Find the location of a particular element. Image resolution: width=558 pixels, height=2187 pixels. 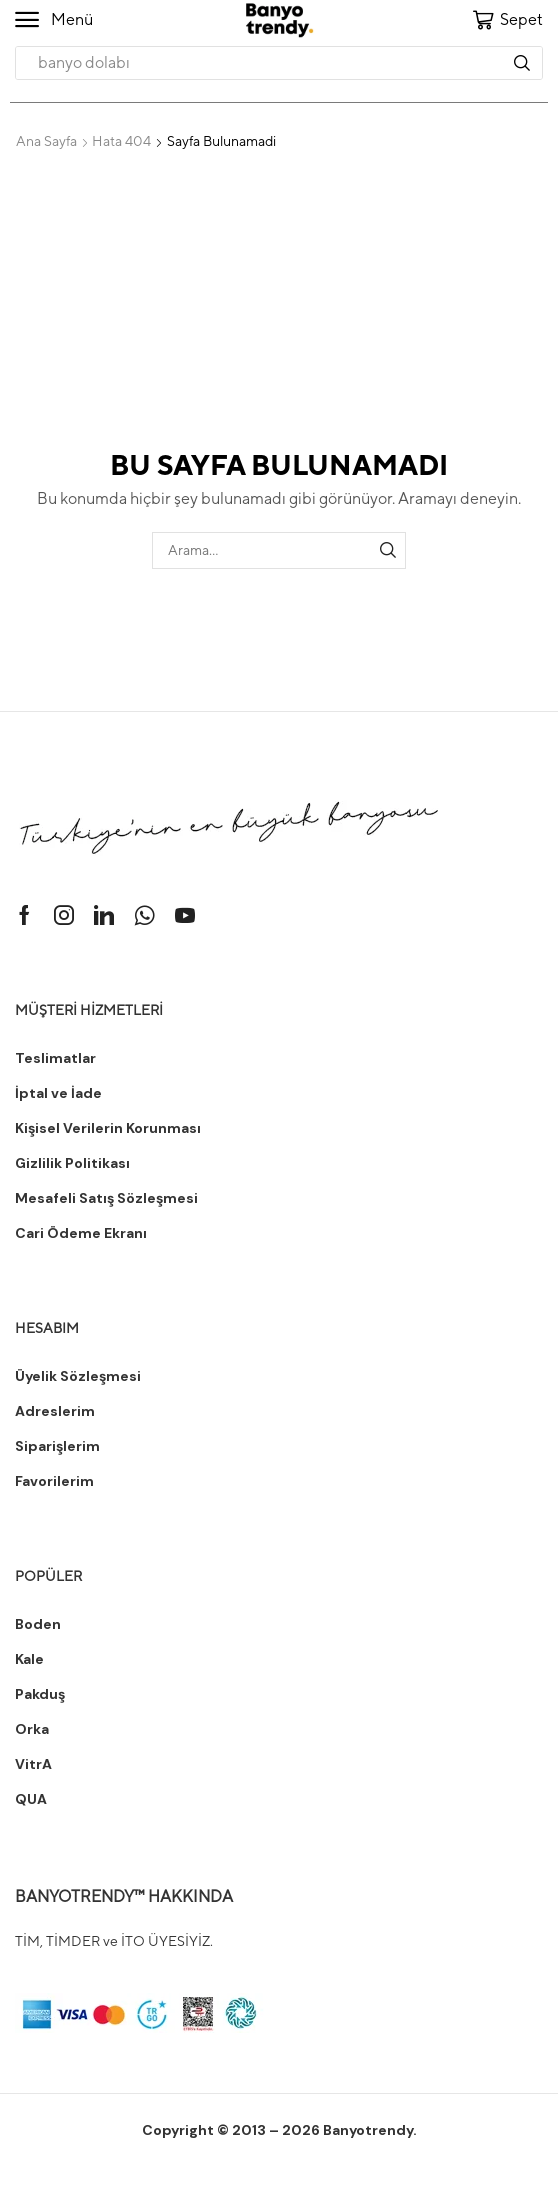

[Arama] is located at coordinates (522, 63).